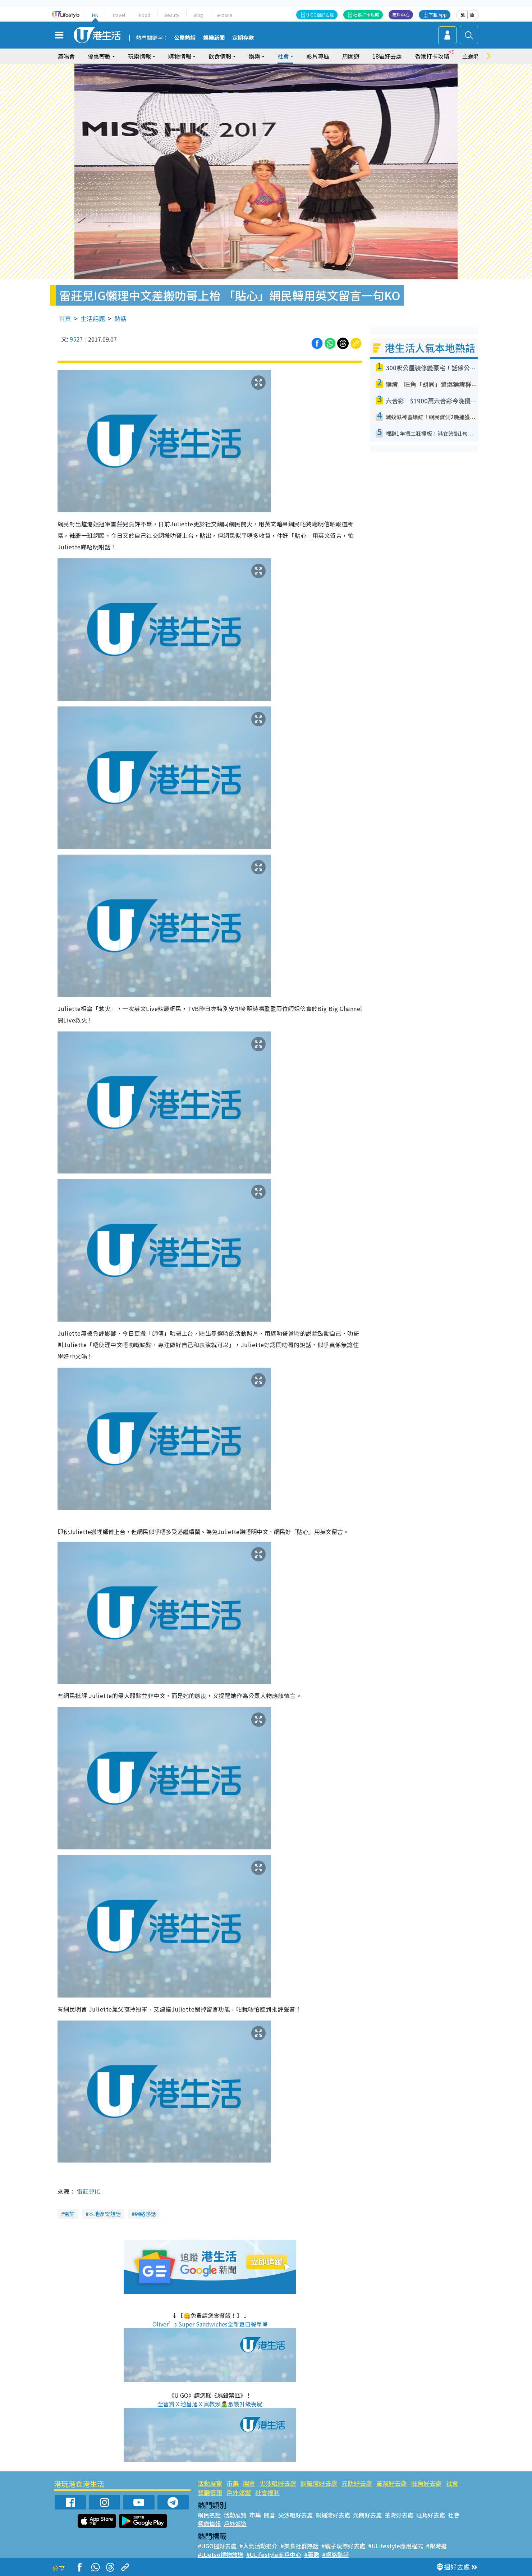 The height and width of the screenshot is (2576, 532). I want to click on 影片專區, so click(317, 56).